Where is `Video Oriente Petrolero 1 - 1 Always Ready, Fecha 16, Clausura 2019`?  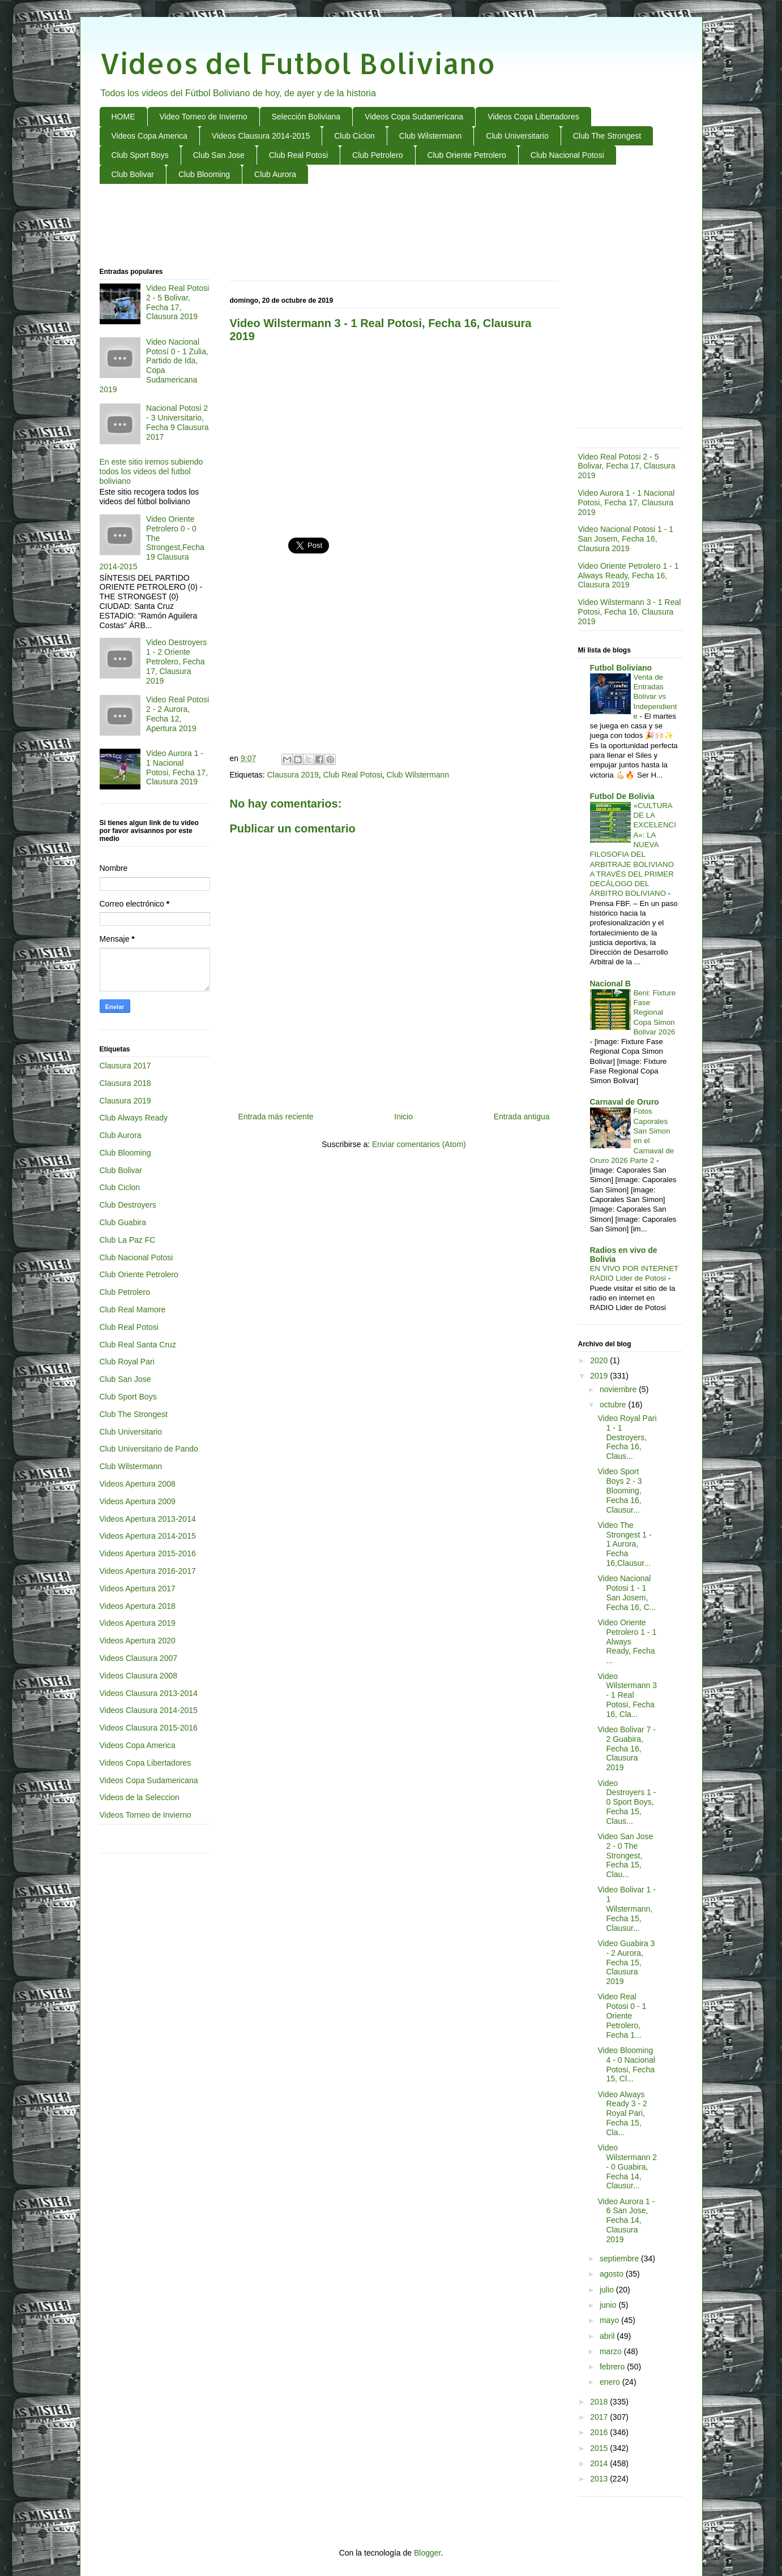
Video Oriente Petrolero 1 - 1 Always Ready, Fecha 16, Clausura 2019 is located at coordinates (628, 575).